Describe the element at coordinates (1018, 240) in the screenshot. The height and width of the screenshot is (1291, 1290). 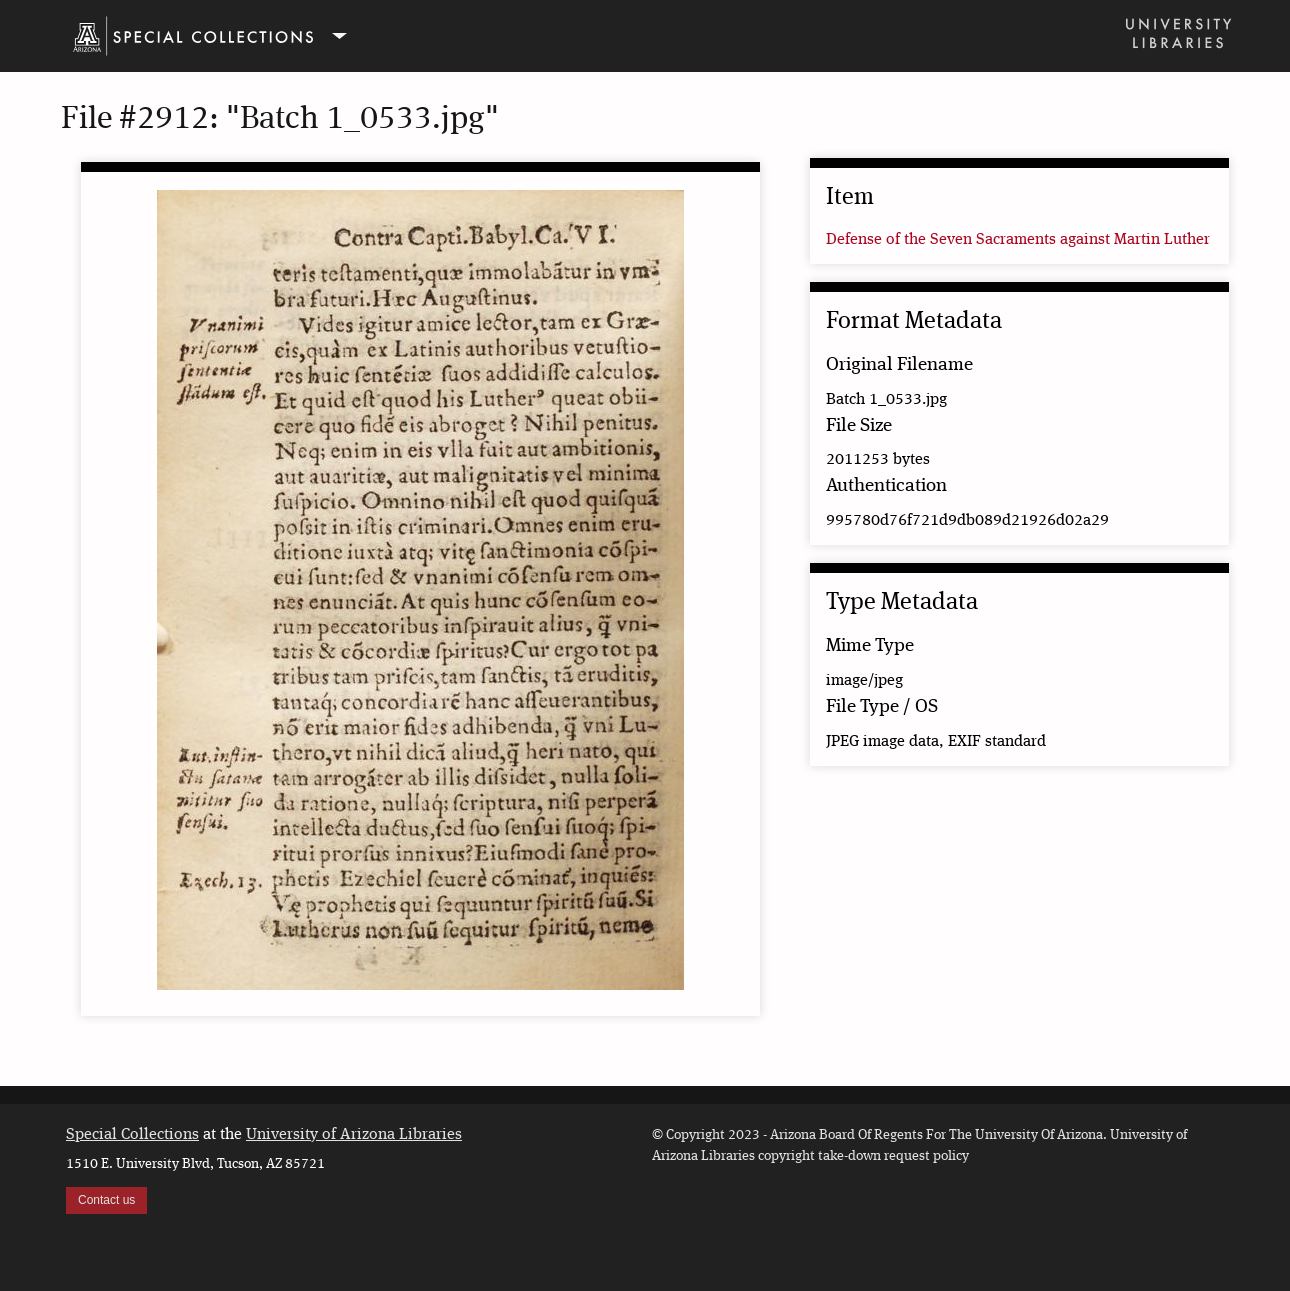
I see `Defense of the Seven Sacraments against Martin Luther` at that location.